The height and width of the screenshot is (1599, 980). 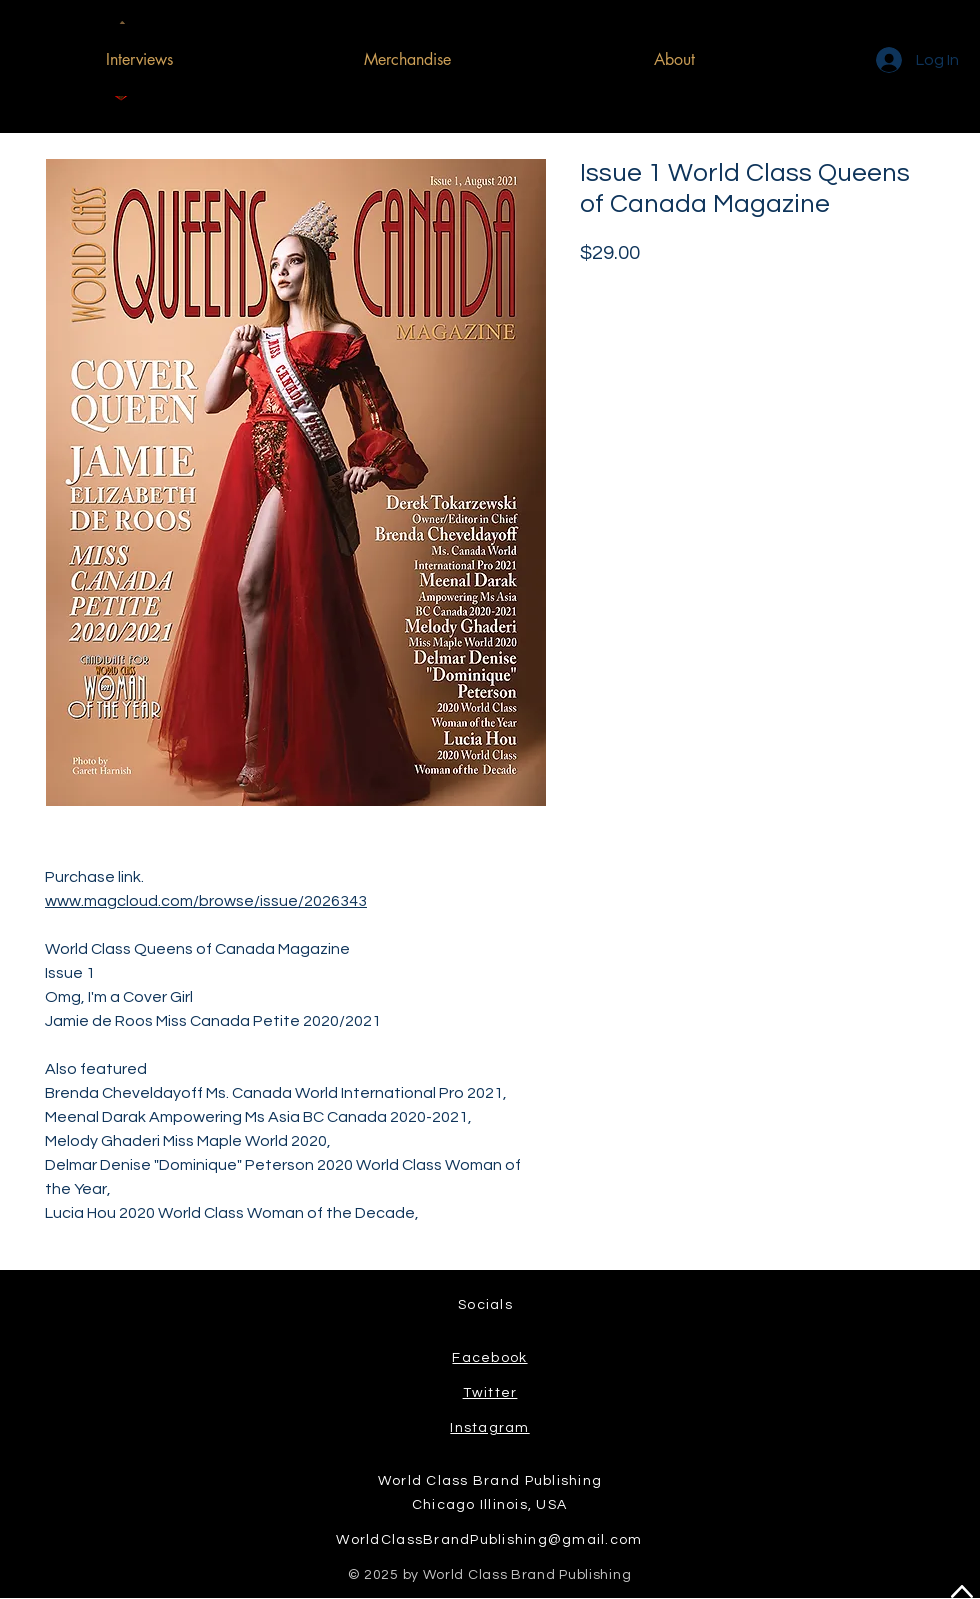 I want to click on WorldClassBrandPublishing@gmail.com, so click(x=489, y=1540).